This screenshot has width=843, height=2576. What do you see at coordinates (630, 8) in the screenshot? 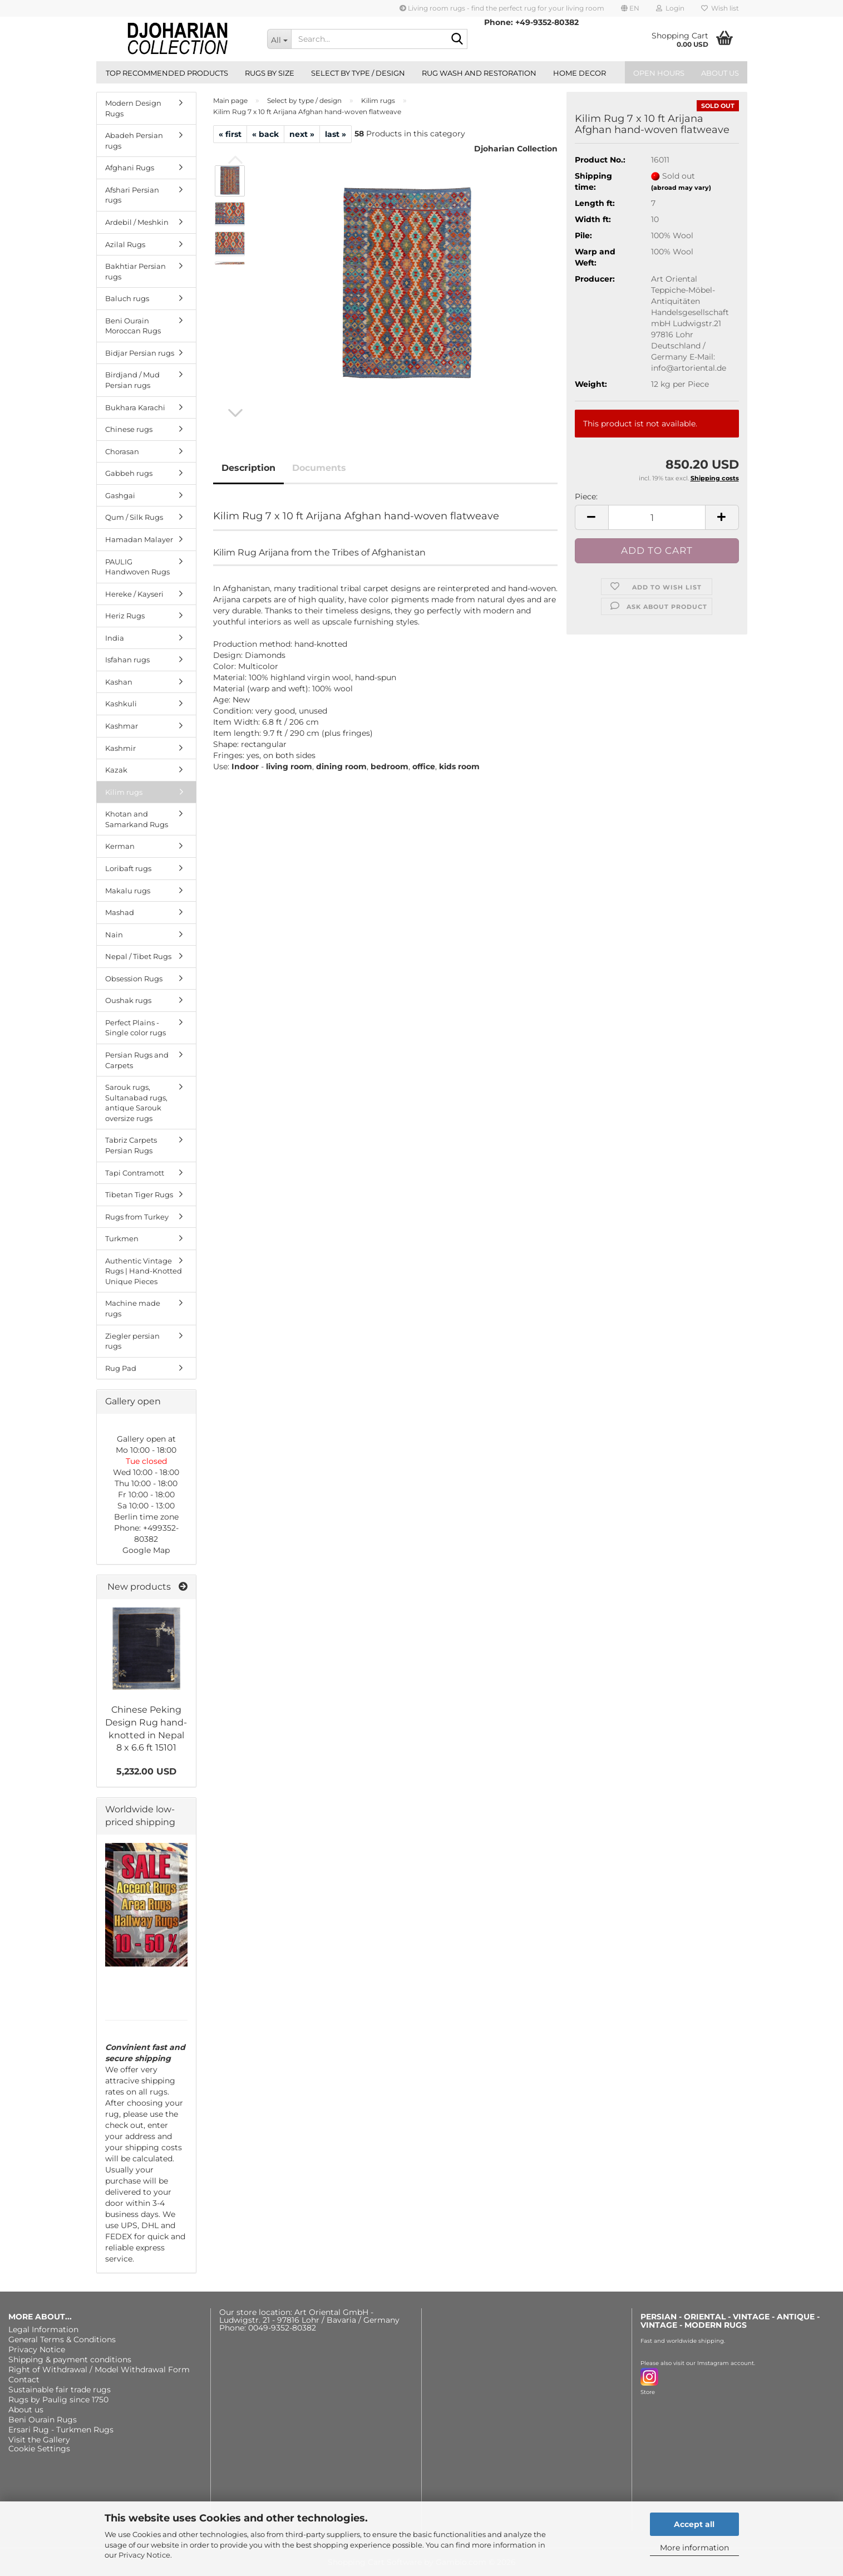
I see `[button]` at bounding box center [630, 8].